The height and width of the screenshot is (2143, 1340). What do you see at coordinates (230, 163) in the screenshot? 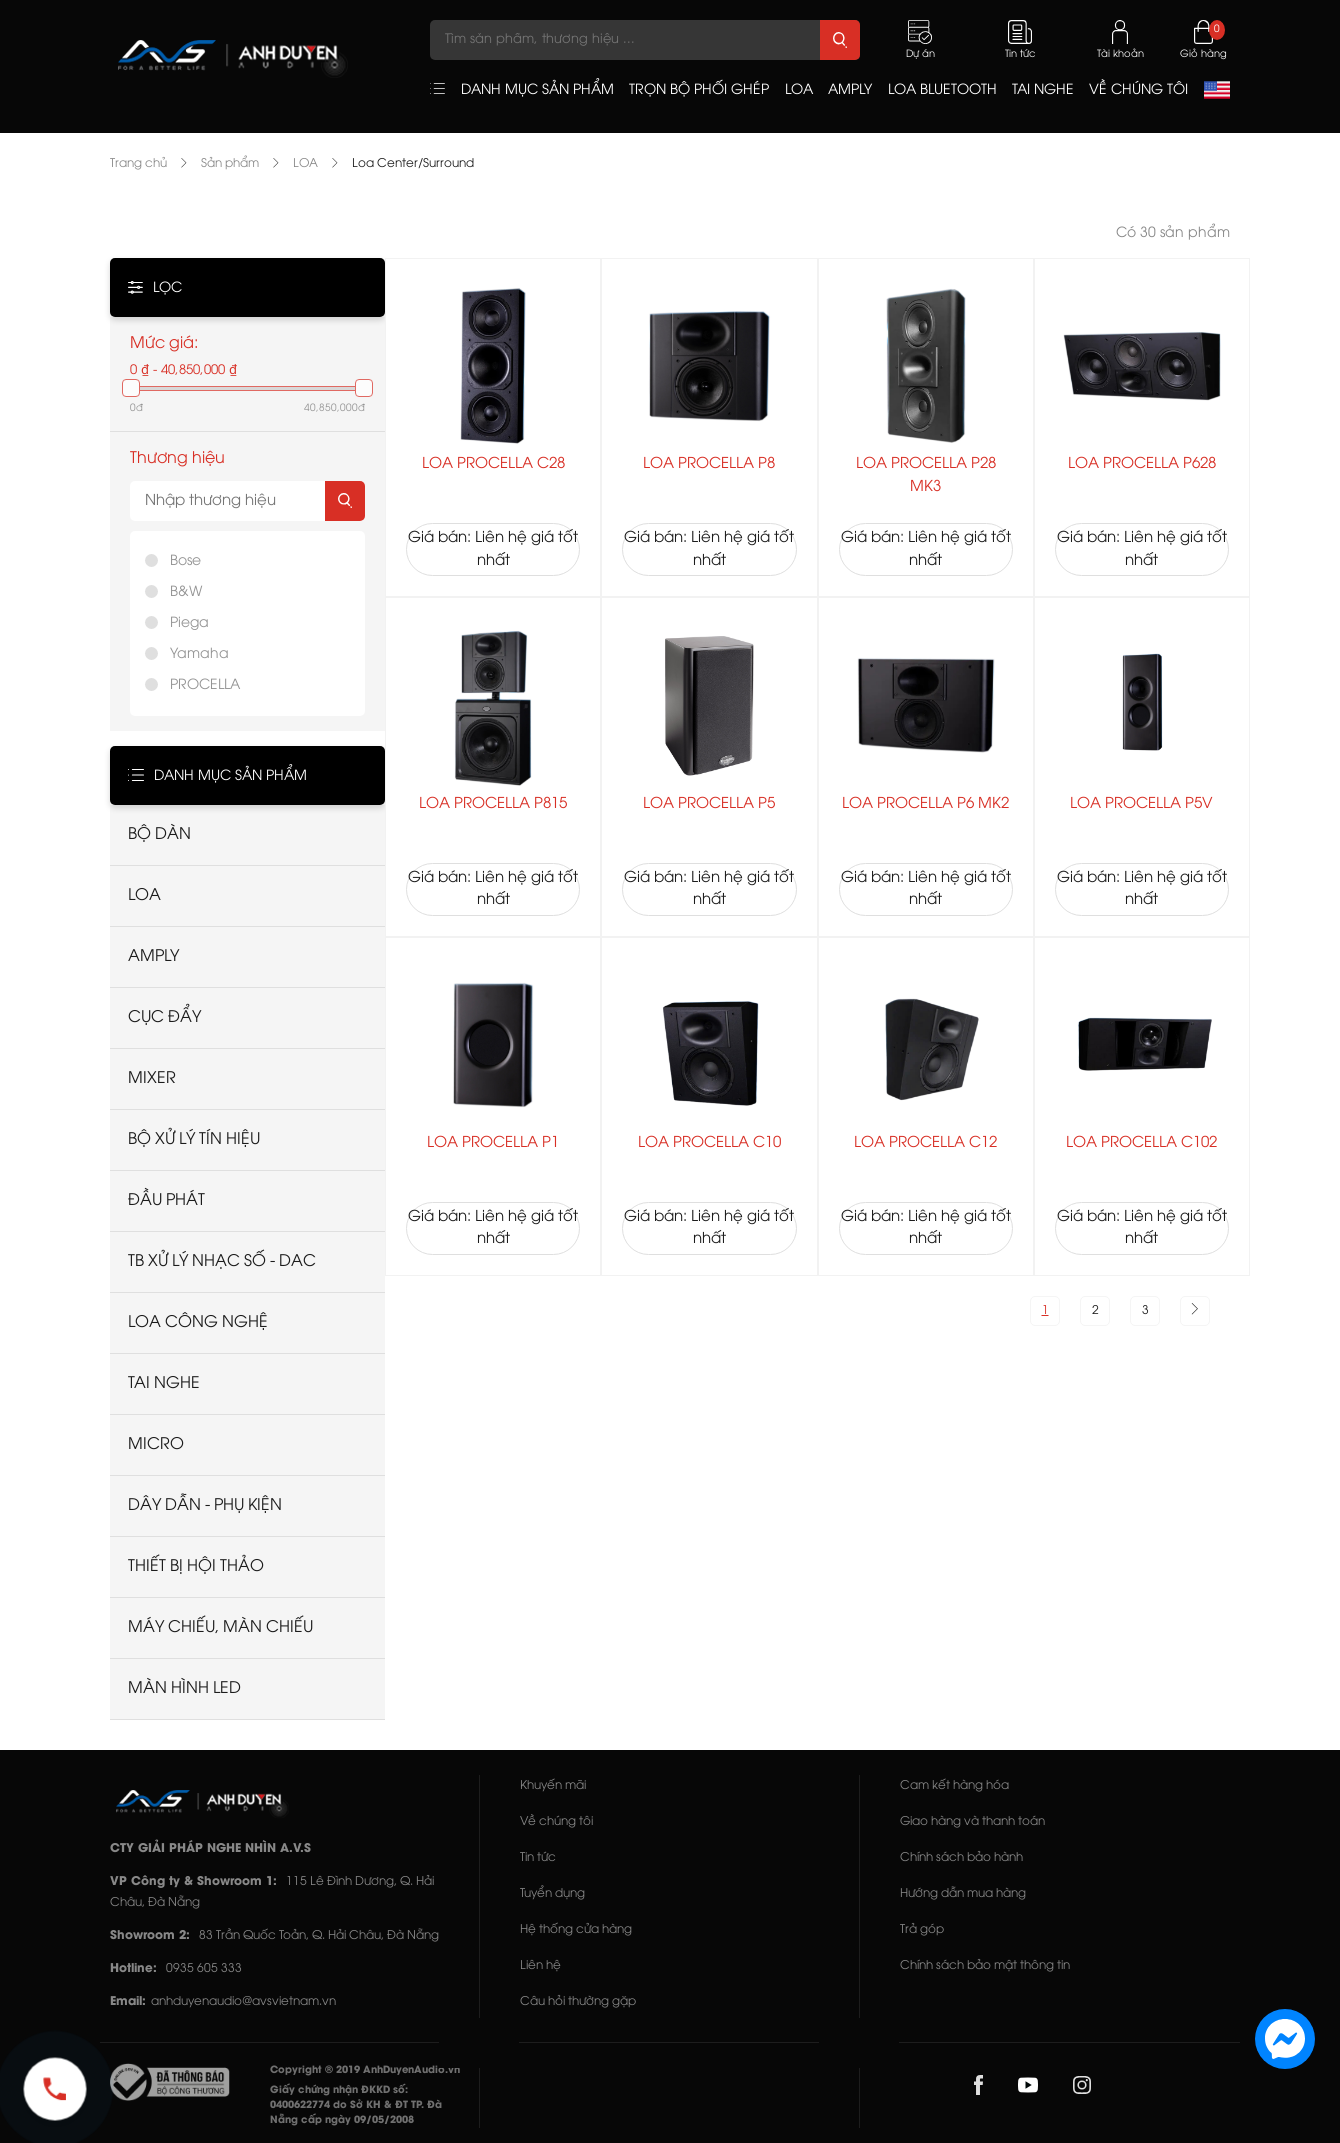
I see `Sản phẩm` at bounding box center [230, 163].